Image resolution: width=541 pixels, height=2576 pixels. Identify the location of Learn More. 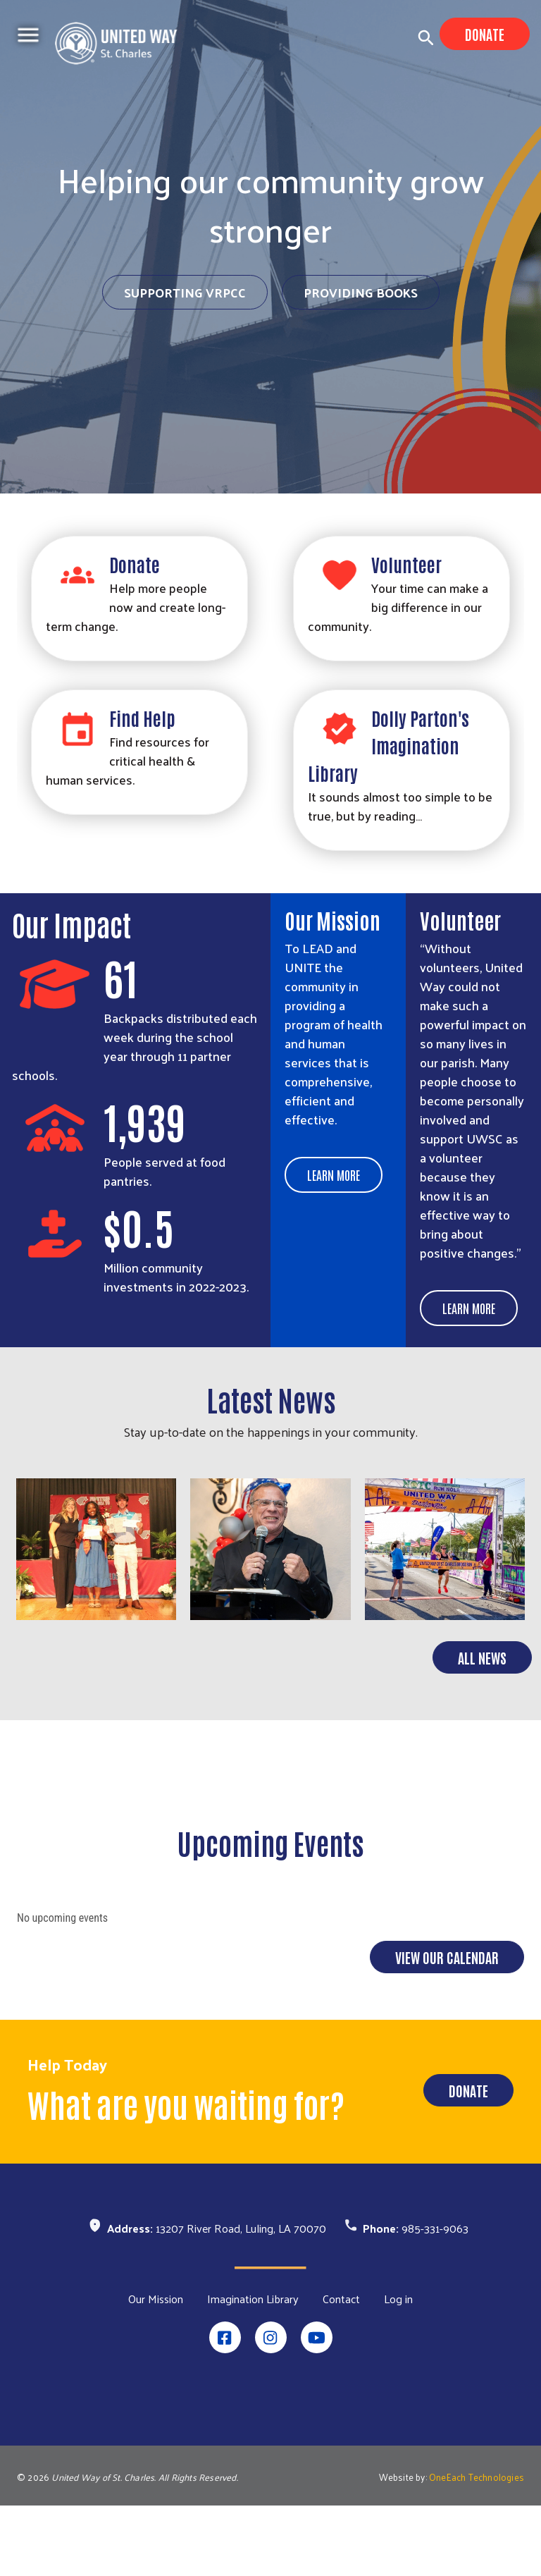
(333, 1174).